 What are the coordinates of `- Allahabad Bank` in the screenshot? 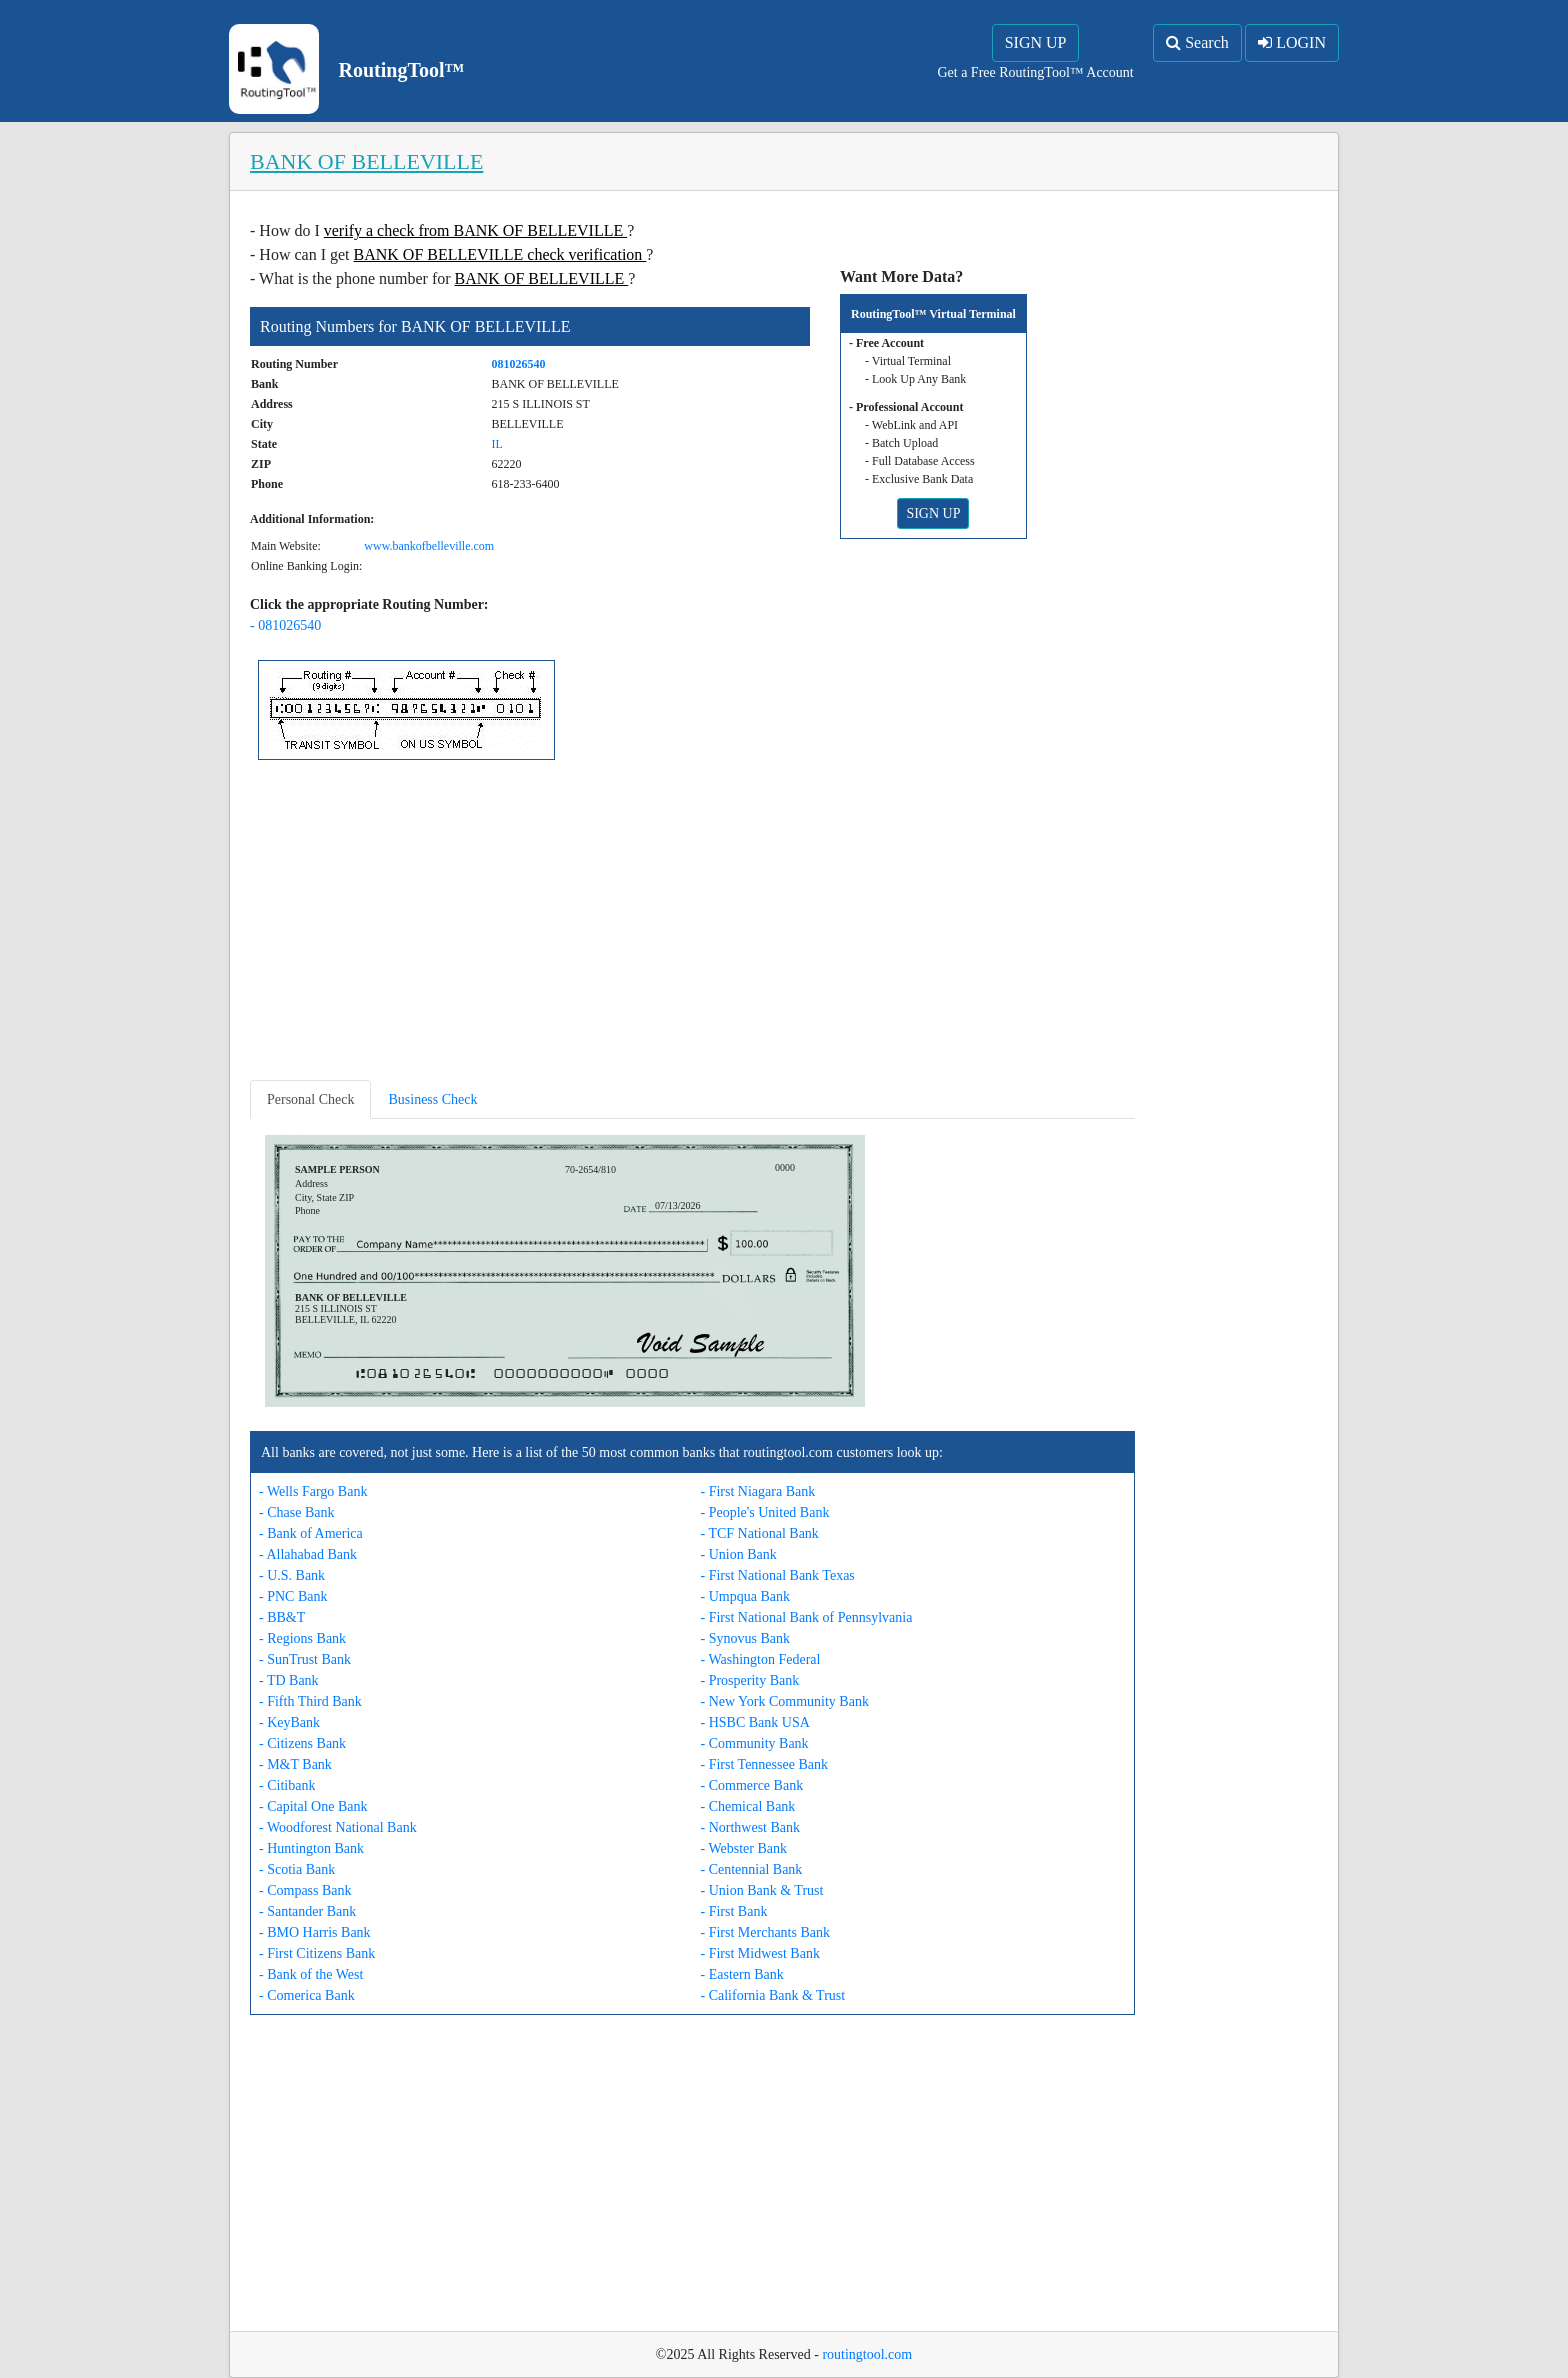 It's located at (308, 1554).